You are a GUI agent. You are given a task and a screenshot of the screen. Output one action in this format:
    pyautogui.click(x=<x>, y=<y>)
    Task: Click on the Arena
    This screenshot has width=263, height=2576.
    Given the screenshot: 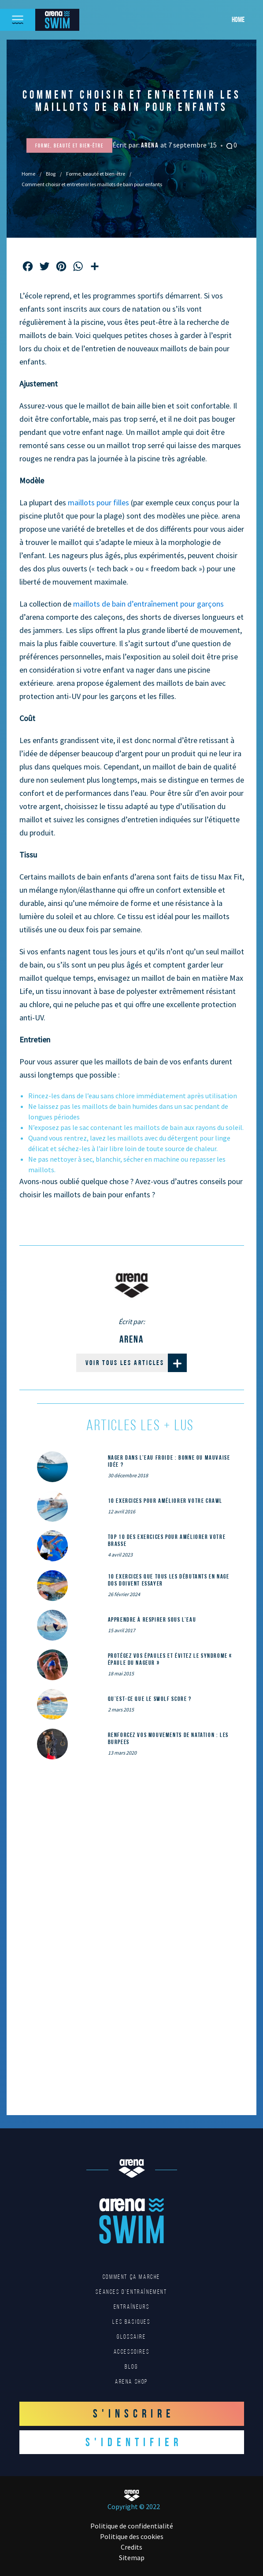 What is the action you would take?
    pyautogui.click(x=150, y=145)
    